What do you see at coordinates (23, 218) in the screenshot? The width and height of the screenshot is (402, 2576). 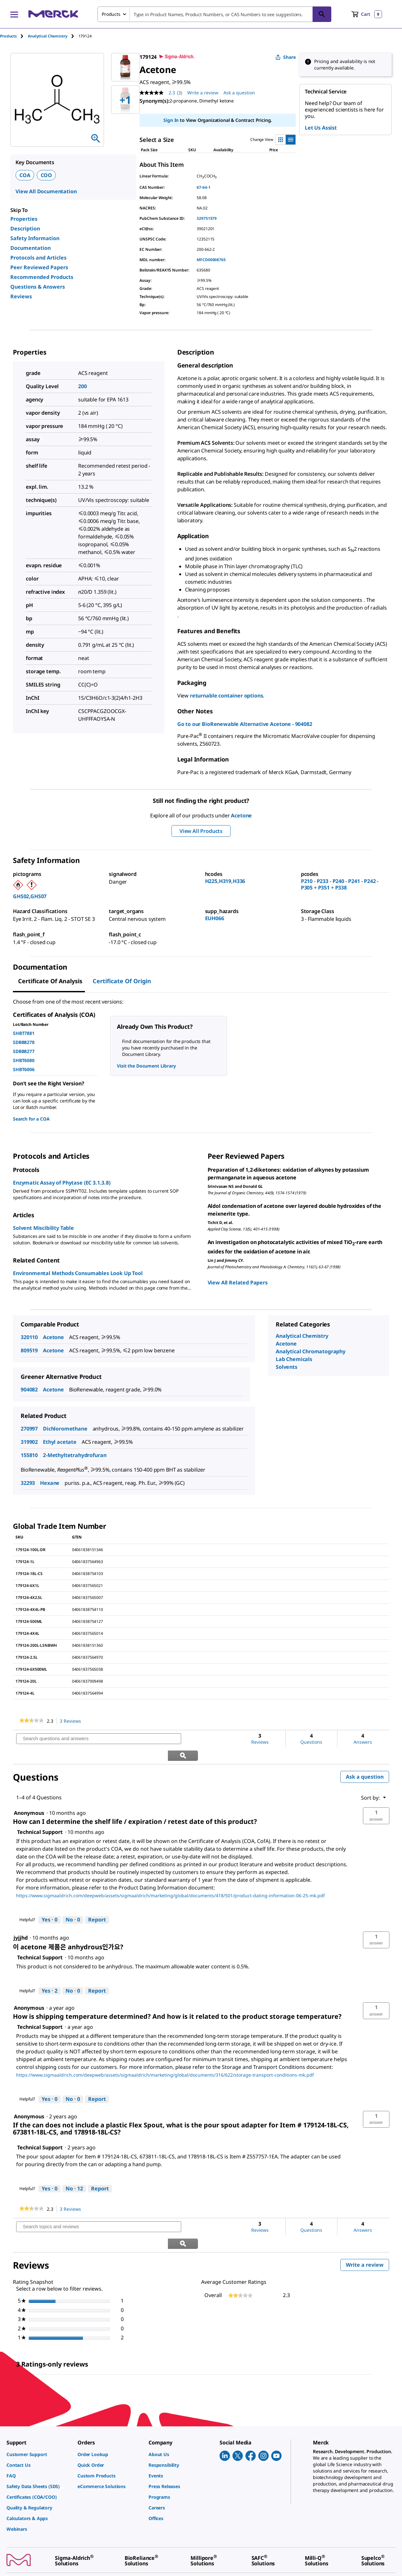 I see `Properties` at bounding box center [23, 218].